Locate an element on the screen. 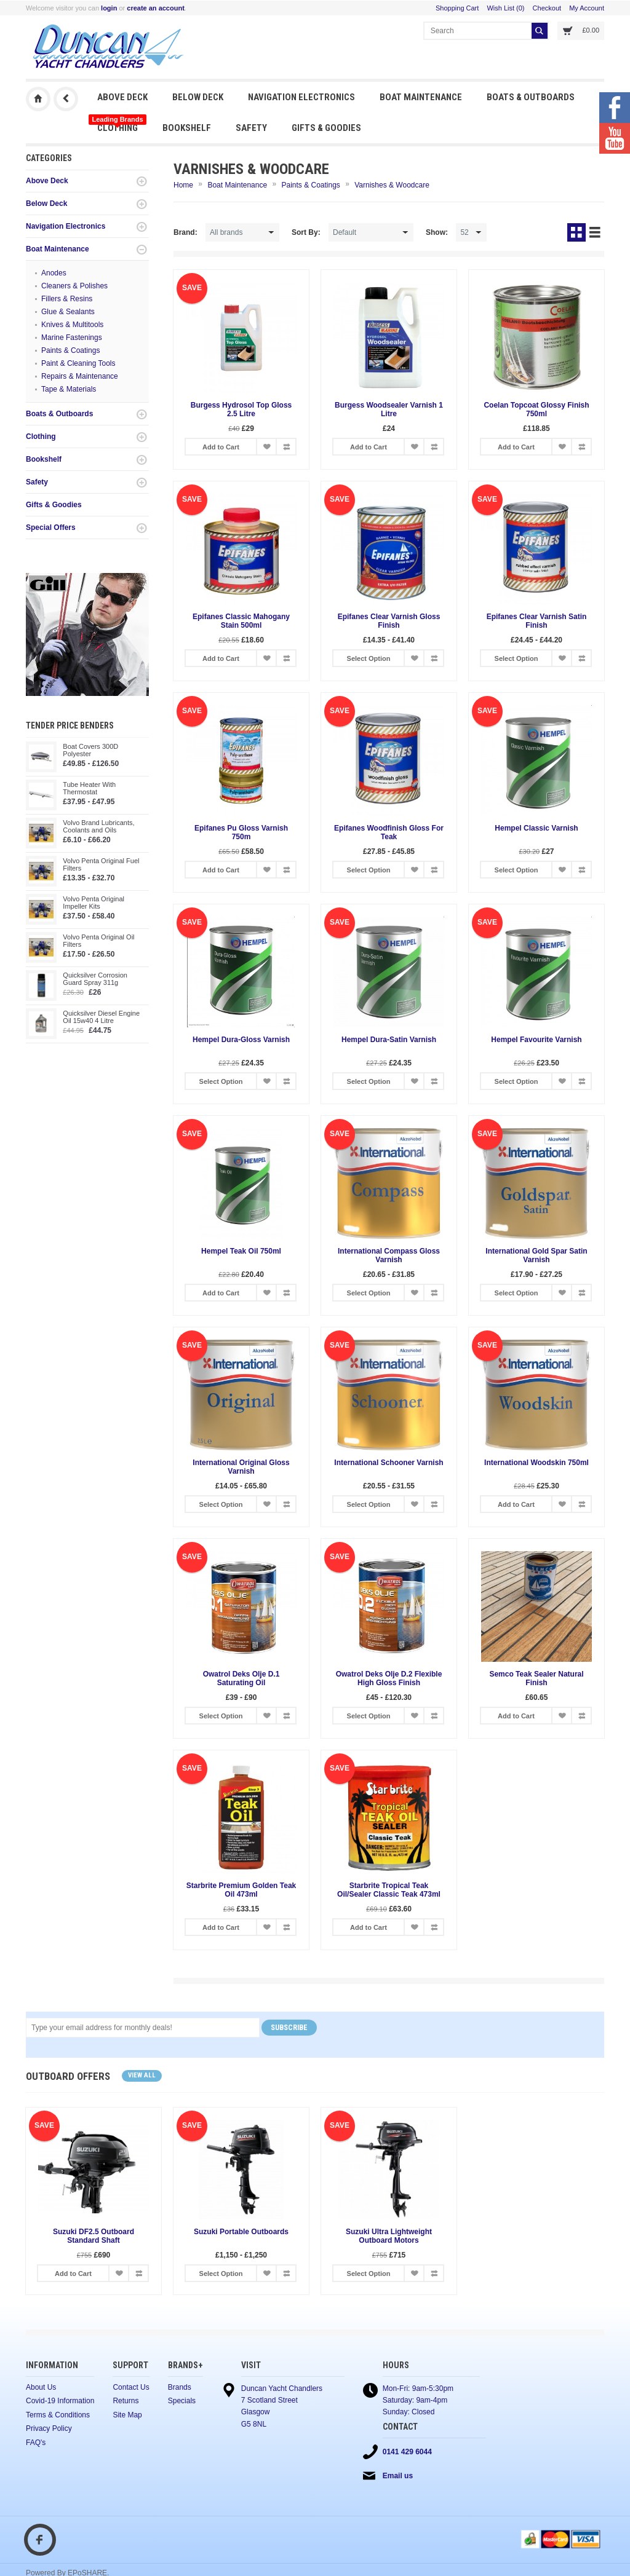 The image size is (630, 2576). Boats & Outboards is located at coordinates (531, 97).